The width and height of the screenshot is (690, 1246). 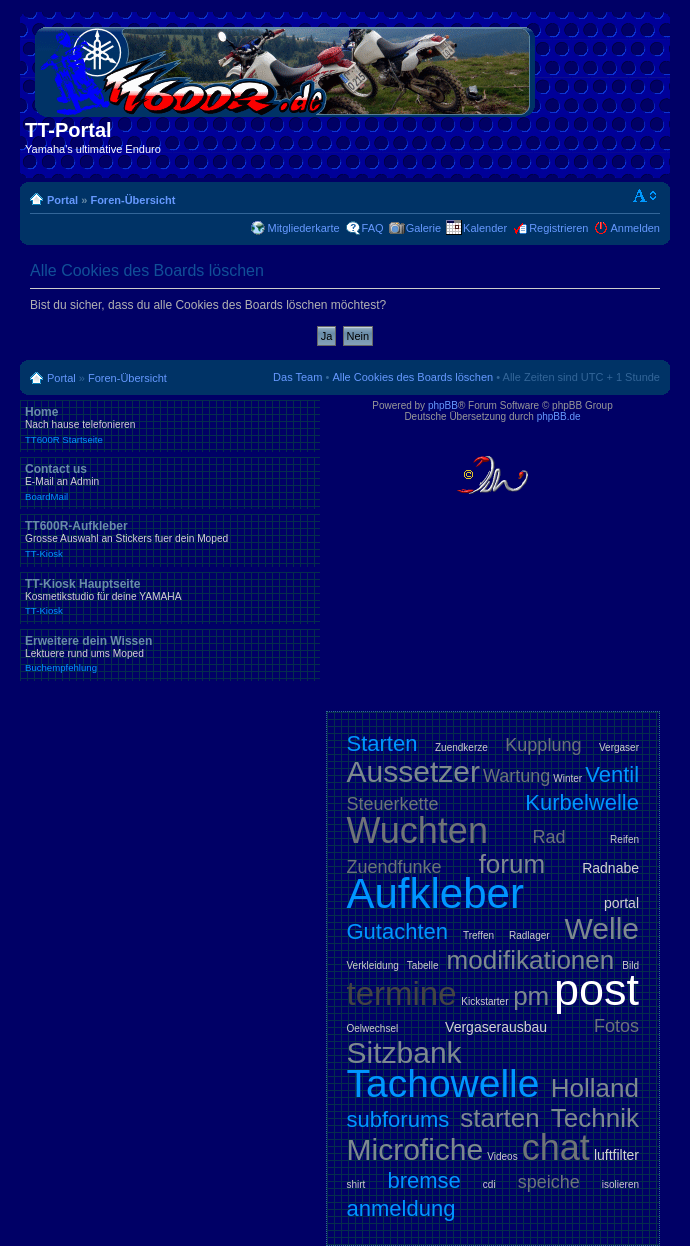 I want to click on Bild, so click(x=630, y=965).